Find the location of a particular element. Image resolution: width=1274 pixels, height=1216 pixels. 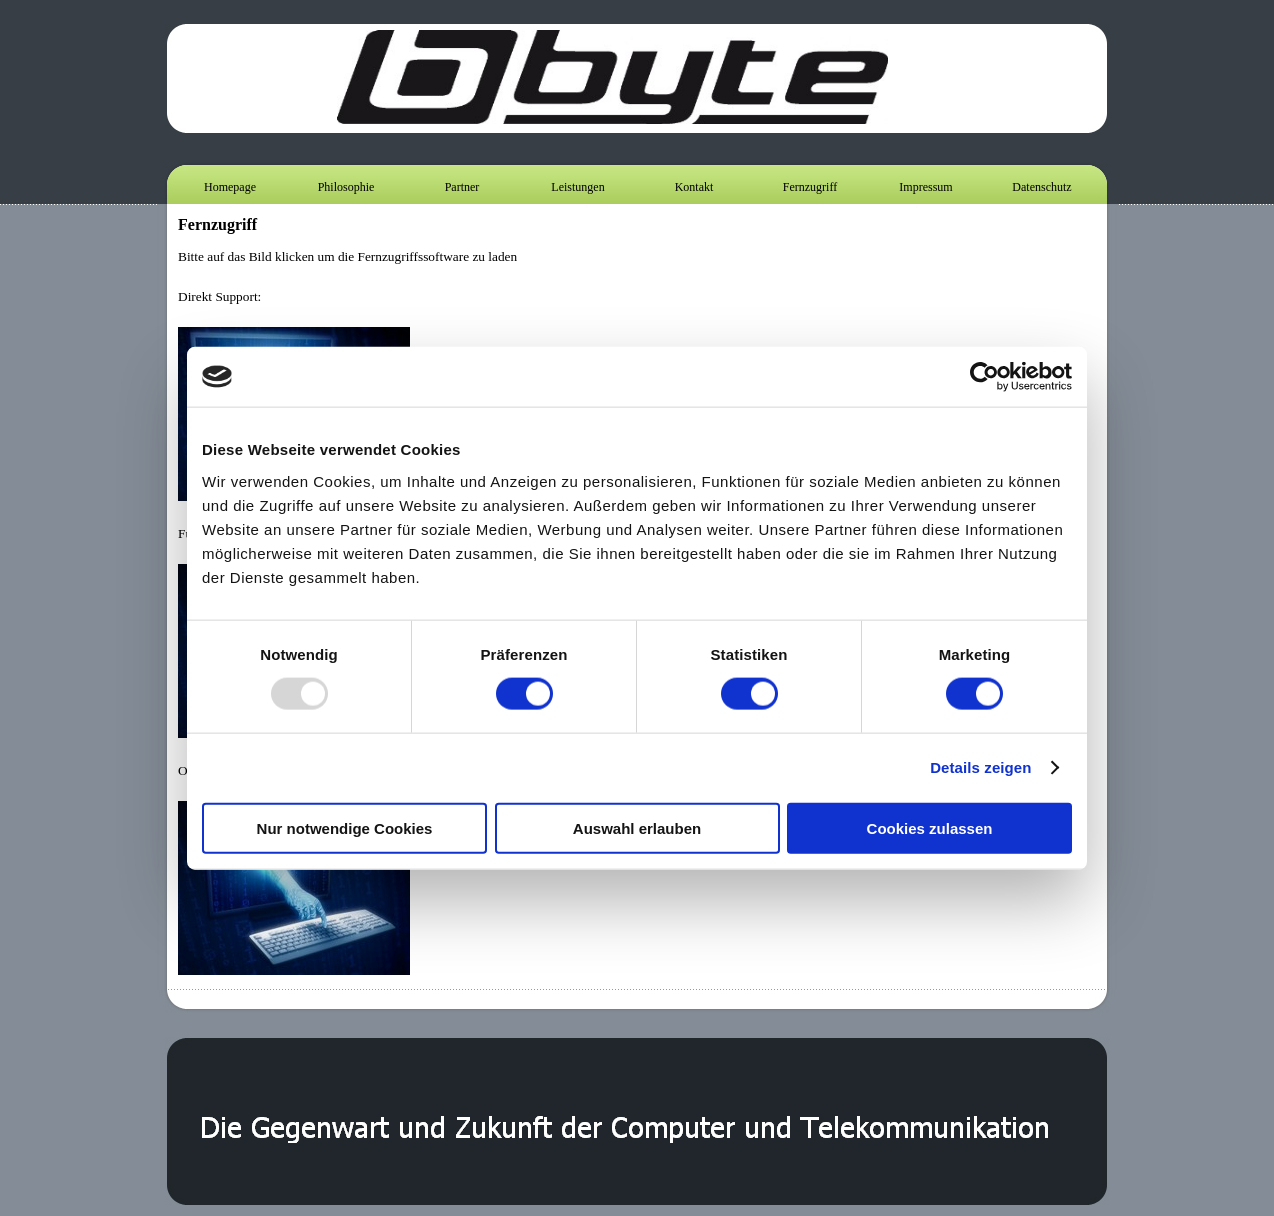

Impressum is located at coordinates (925, 187).